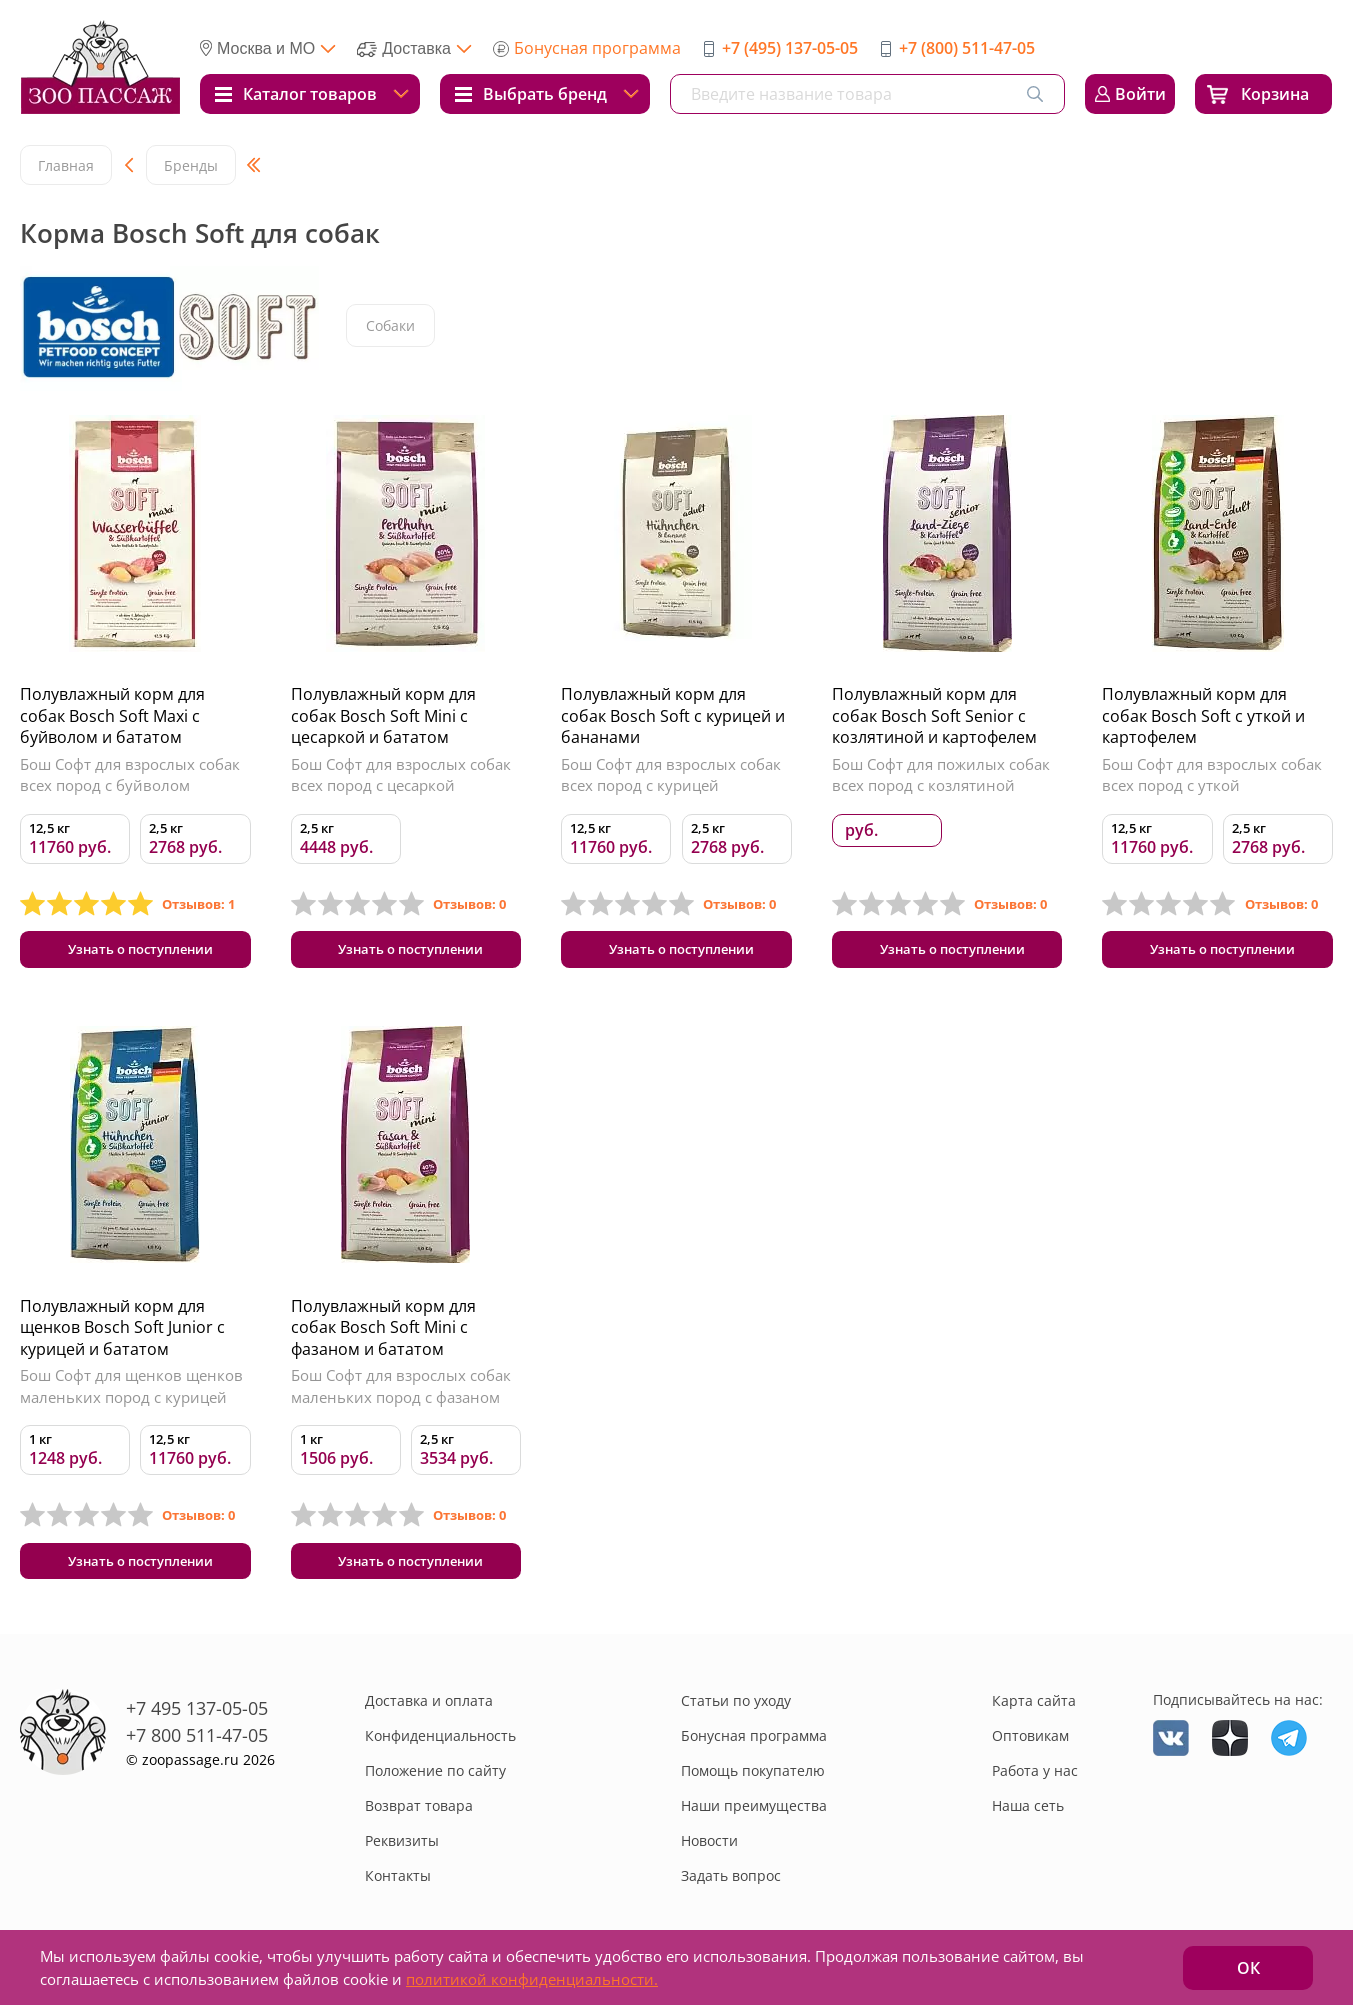  I want to click on Наша сеть, so click(1028, 1816).